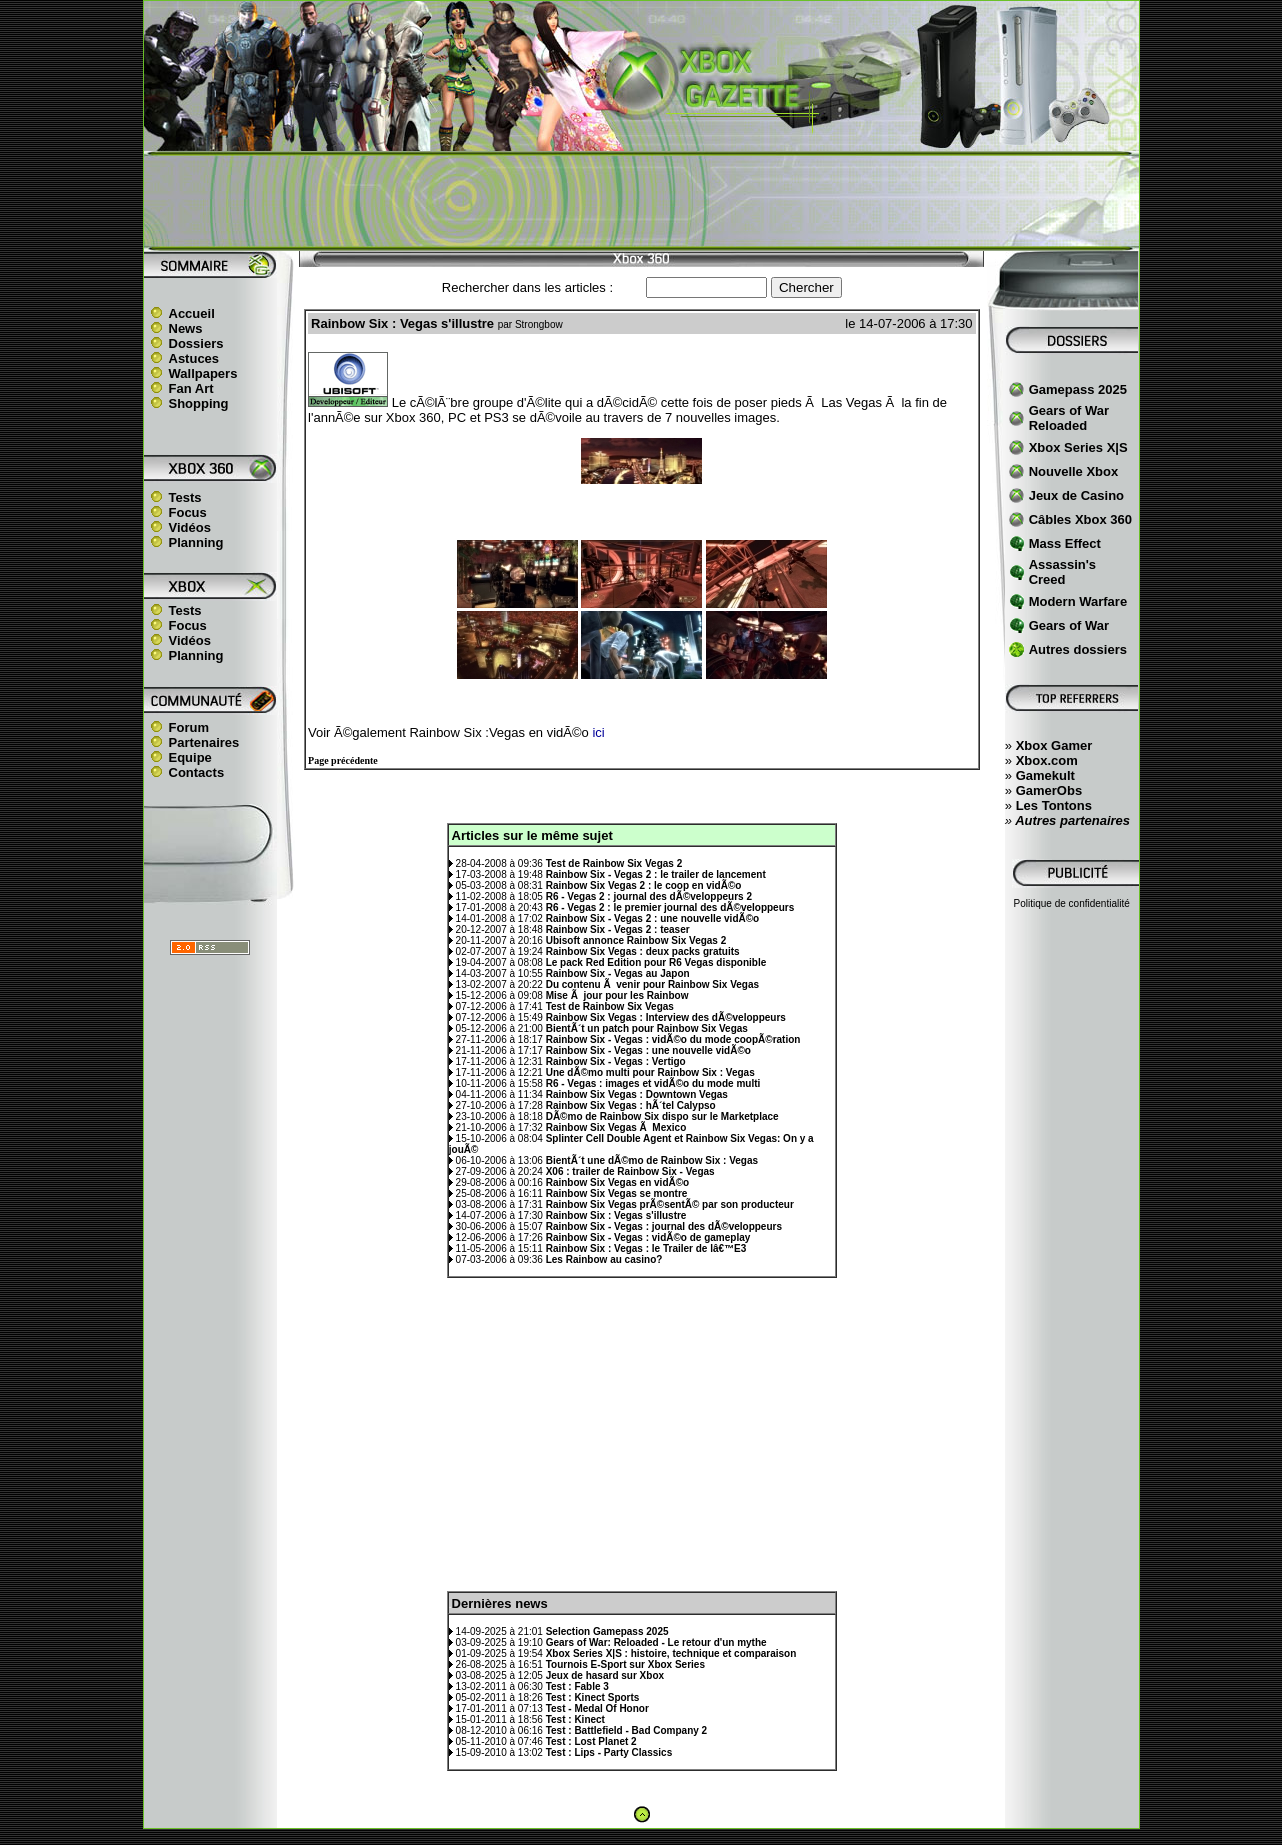 This screenshot has width=1282, height=1845. Describe the element at coordinates (653, 918) in the screenshot. I see `Rainbow Six - Vegas 2 : une nouvelle vidÃ©o` at that location.